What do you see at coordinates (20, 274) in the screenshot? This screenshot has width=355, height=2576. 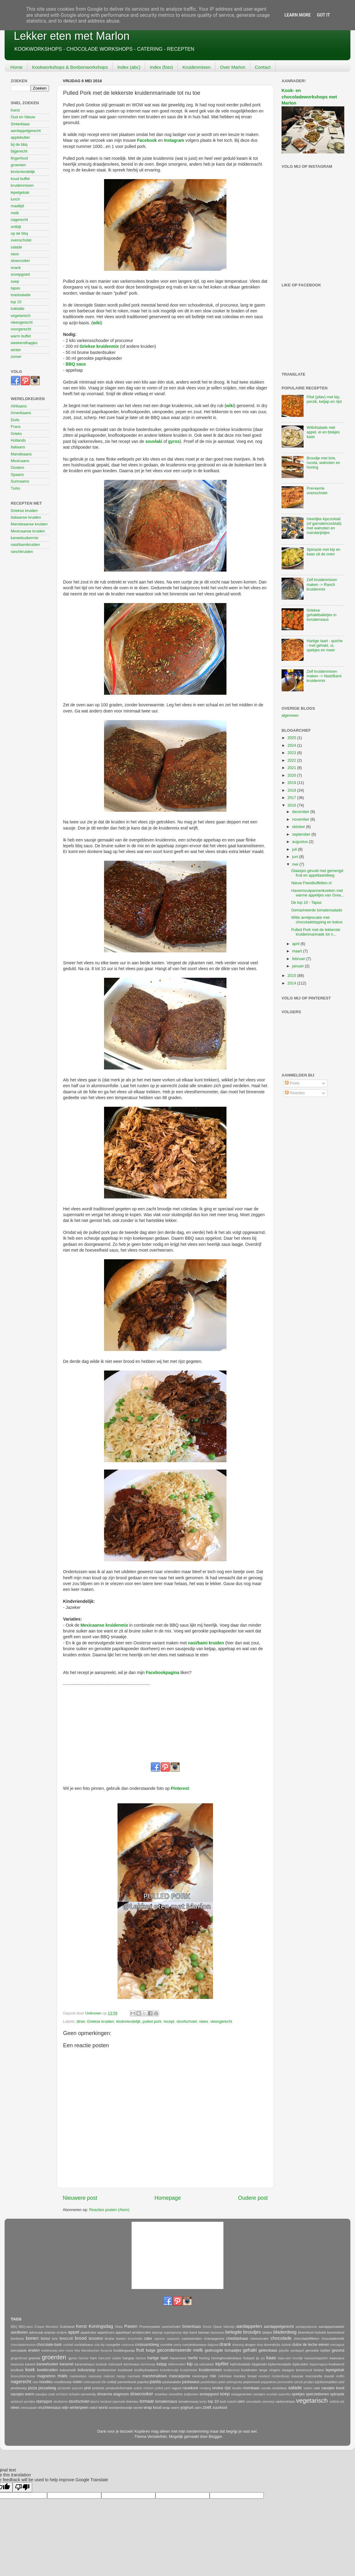 I see `snoepgoed` at bounding box center [20, 274].